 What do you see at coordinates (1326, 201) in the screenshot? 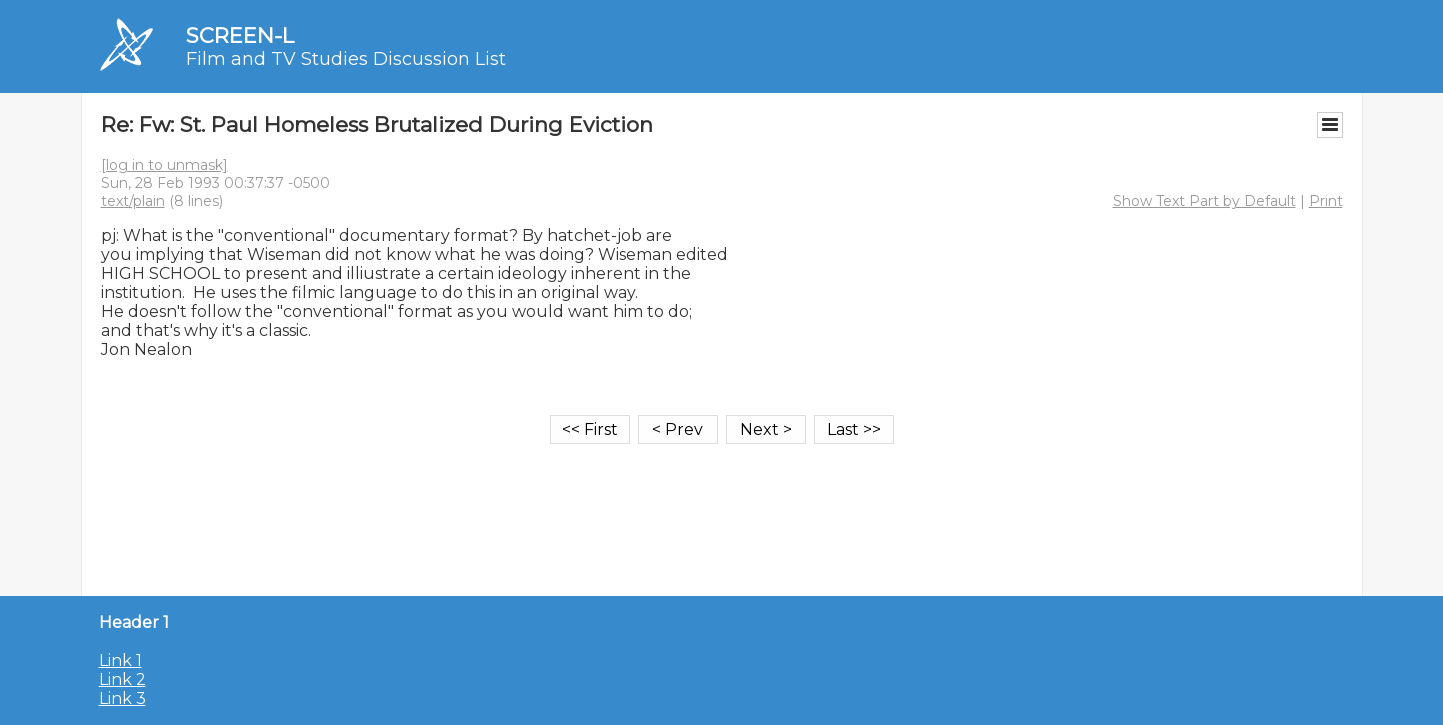
I see `Print` at bounding box center [1326, 201].